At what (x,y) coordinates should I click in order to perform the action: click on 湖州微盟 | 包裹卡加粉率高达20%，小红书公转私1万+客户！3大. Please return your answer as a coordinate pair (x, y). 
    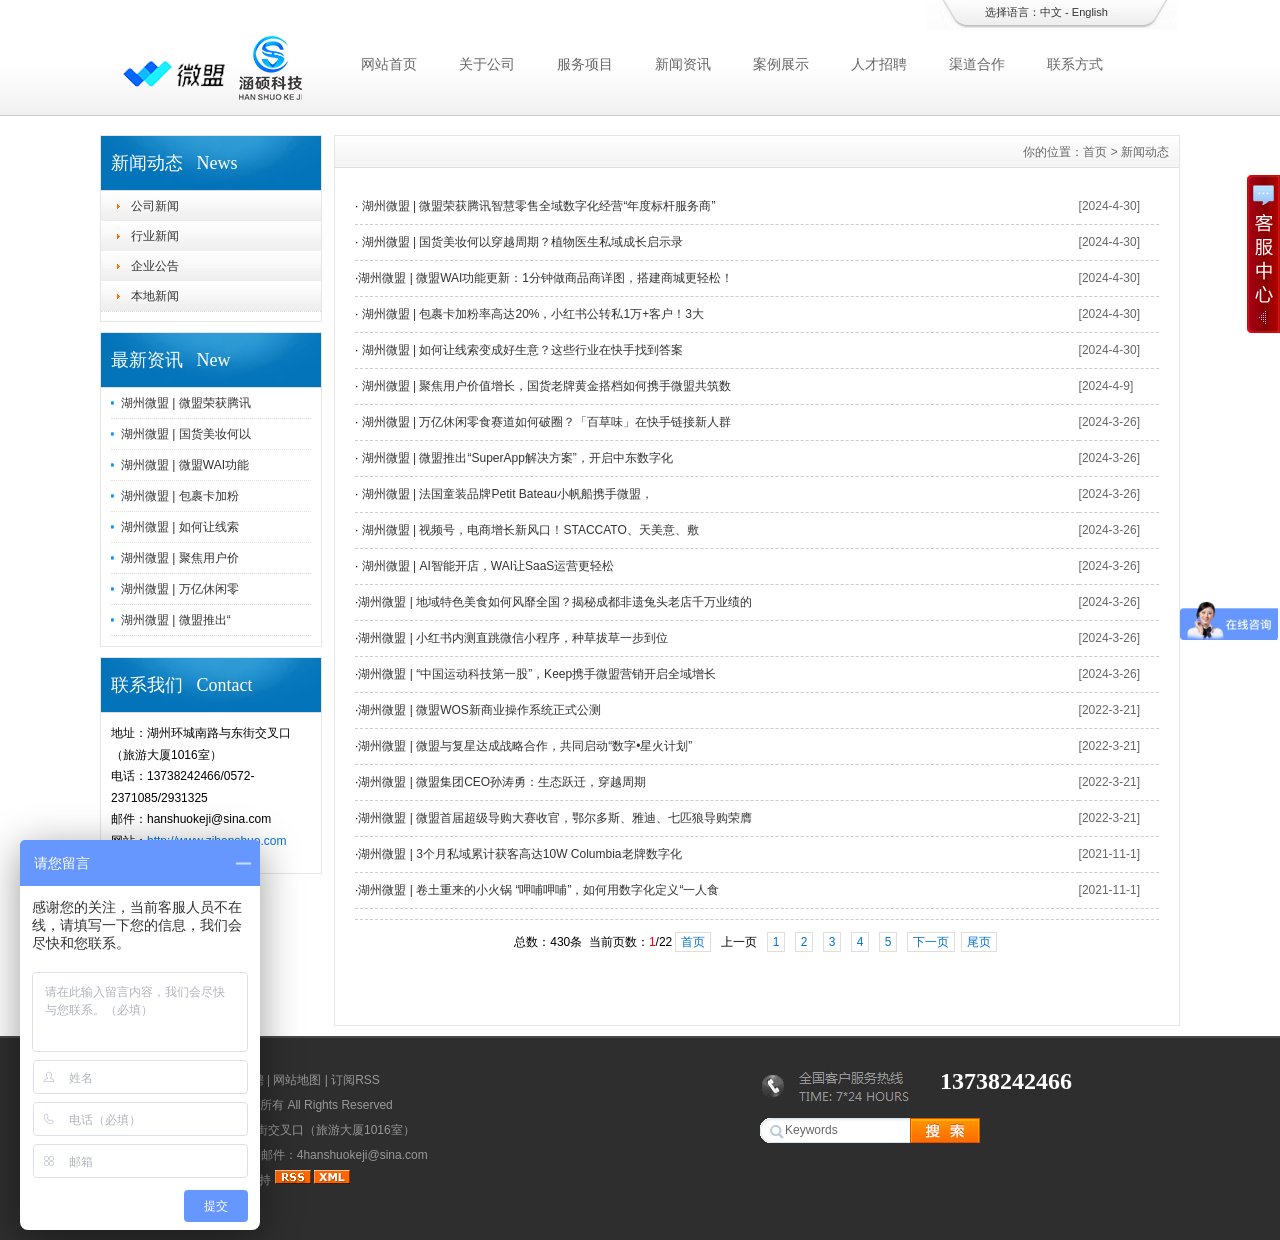
    Looking at the image, I should click on (531, 314).